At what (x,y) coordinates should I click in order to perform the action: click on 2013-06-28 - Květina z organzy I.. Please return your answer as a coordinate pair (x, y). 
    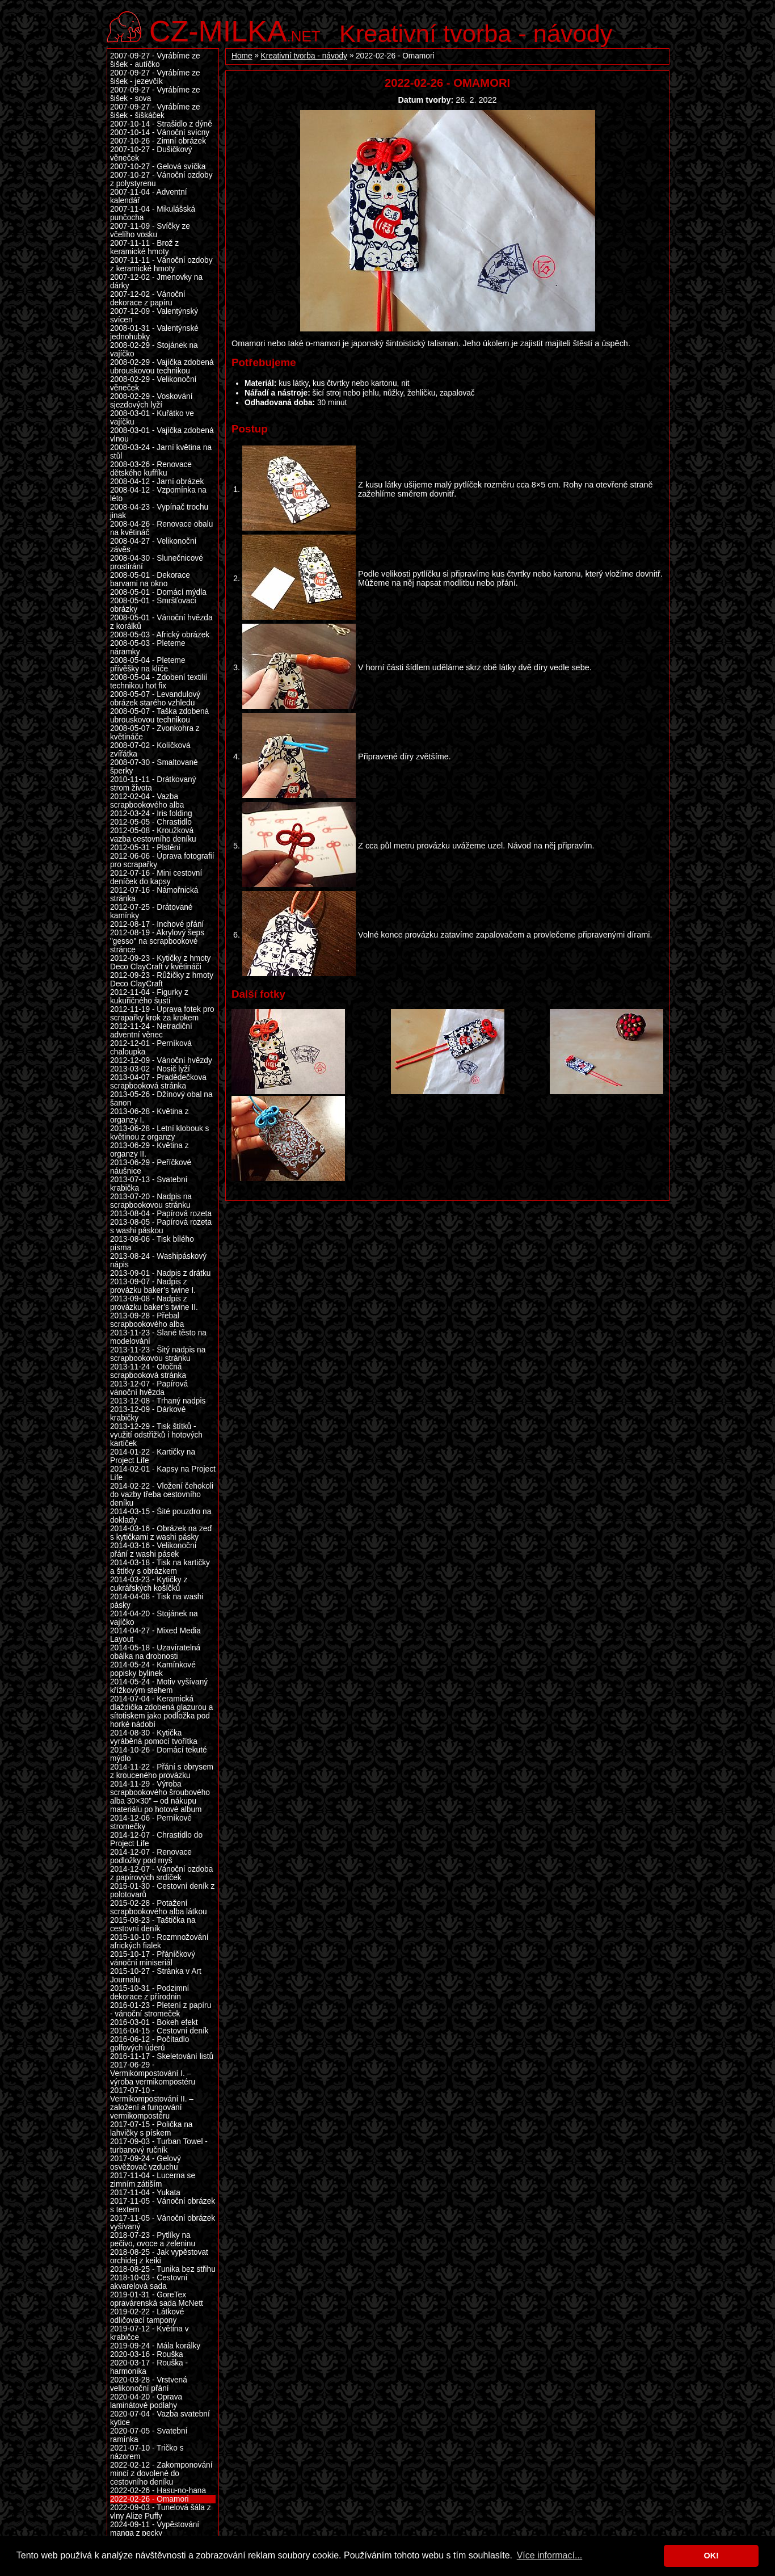
    Looking at the image, I should click on (149, 1115).